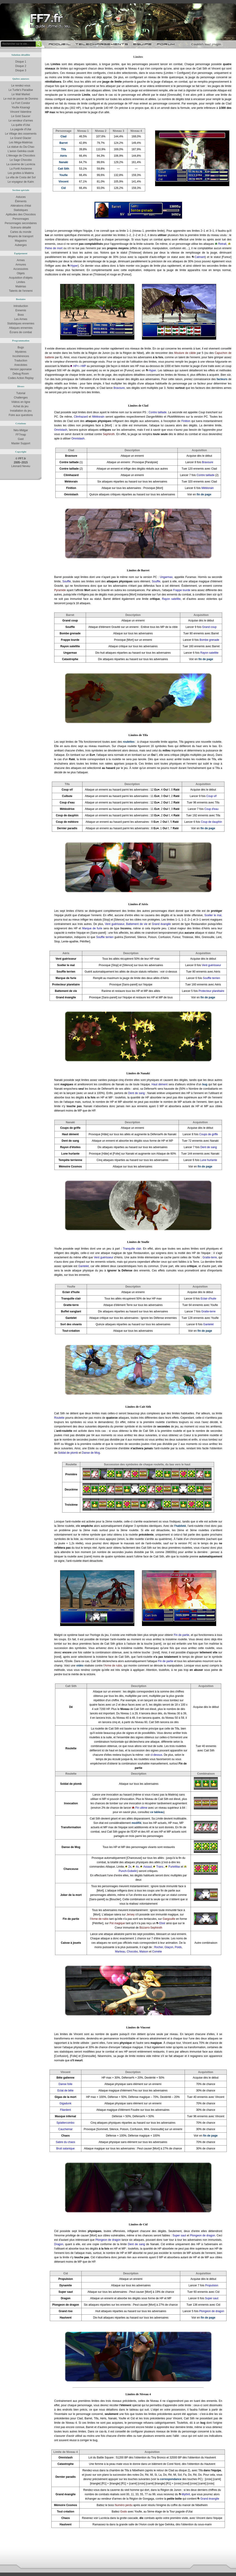 The image size is (236, 2576). What do you see at coordinates (21, 214) in the screenshot?
I see `Aptitudes des Chocobos` at bounding box center [21, 214].